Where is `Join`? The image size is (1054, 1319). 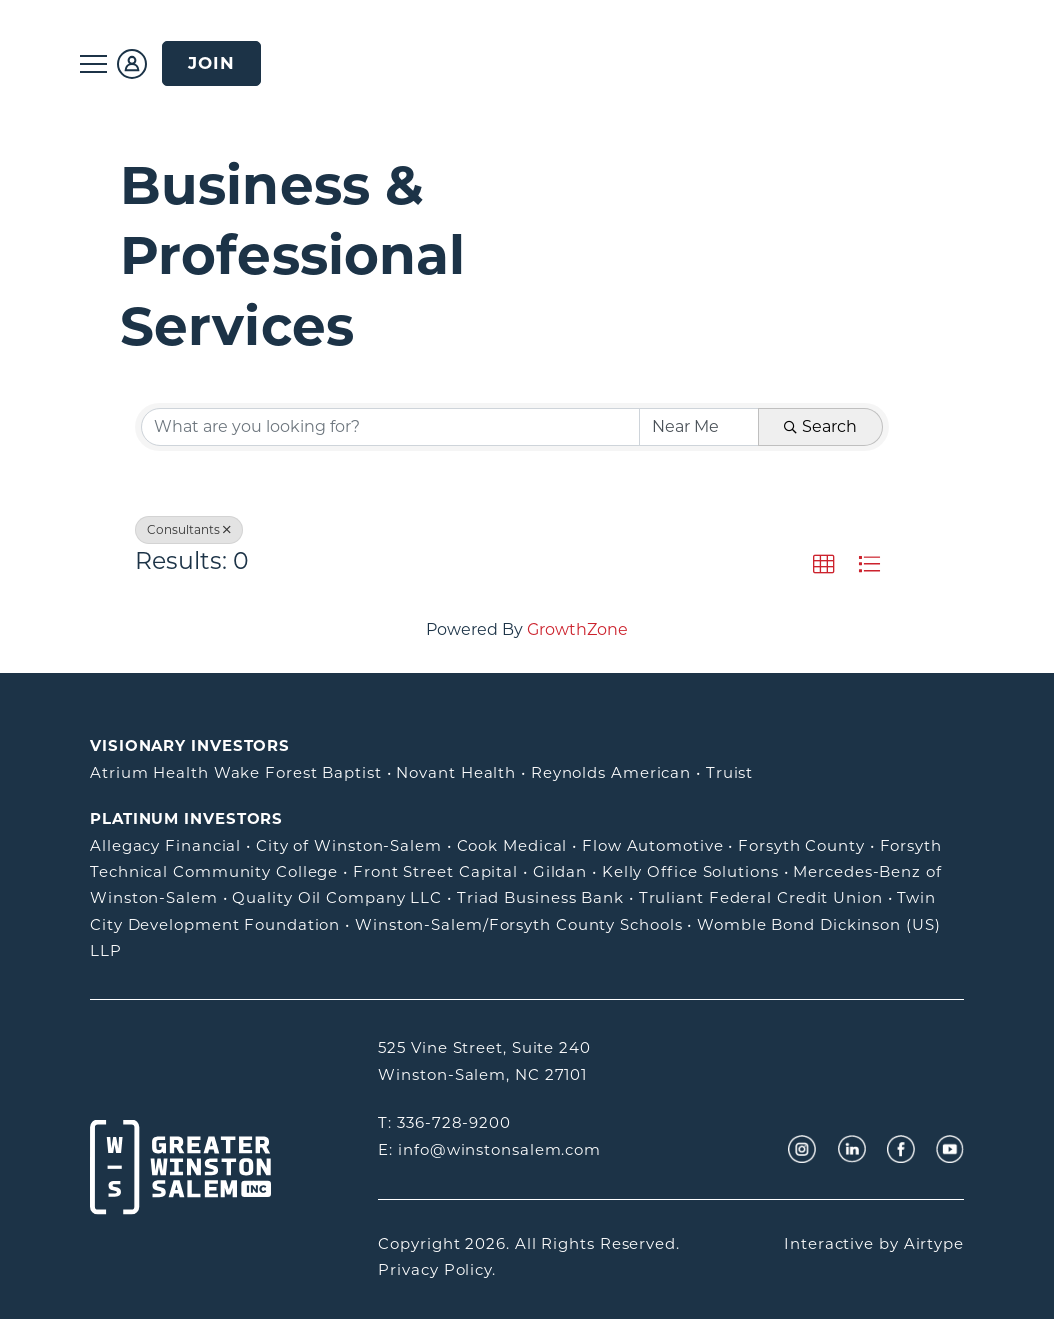
Join is located at coordinates (211, 63).